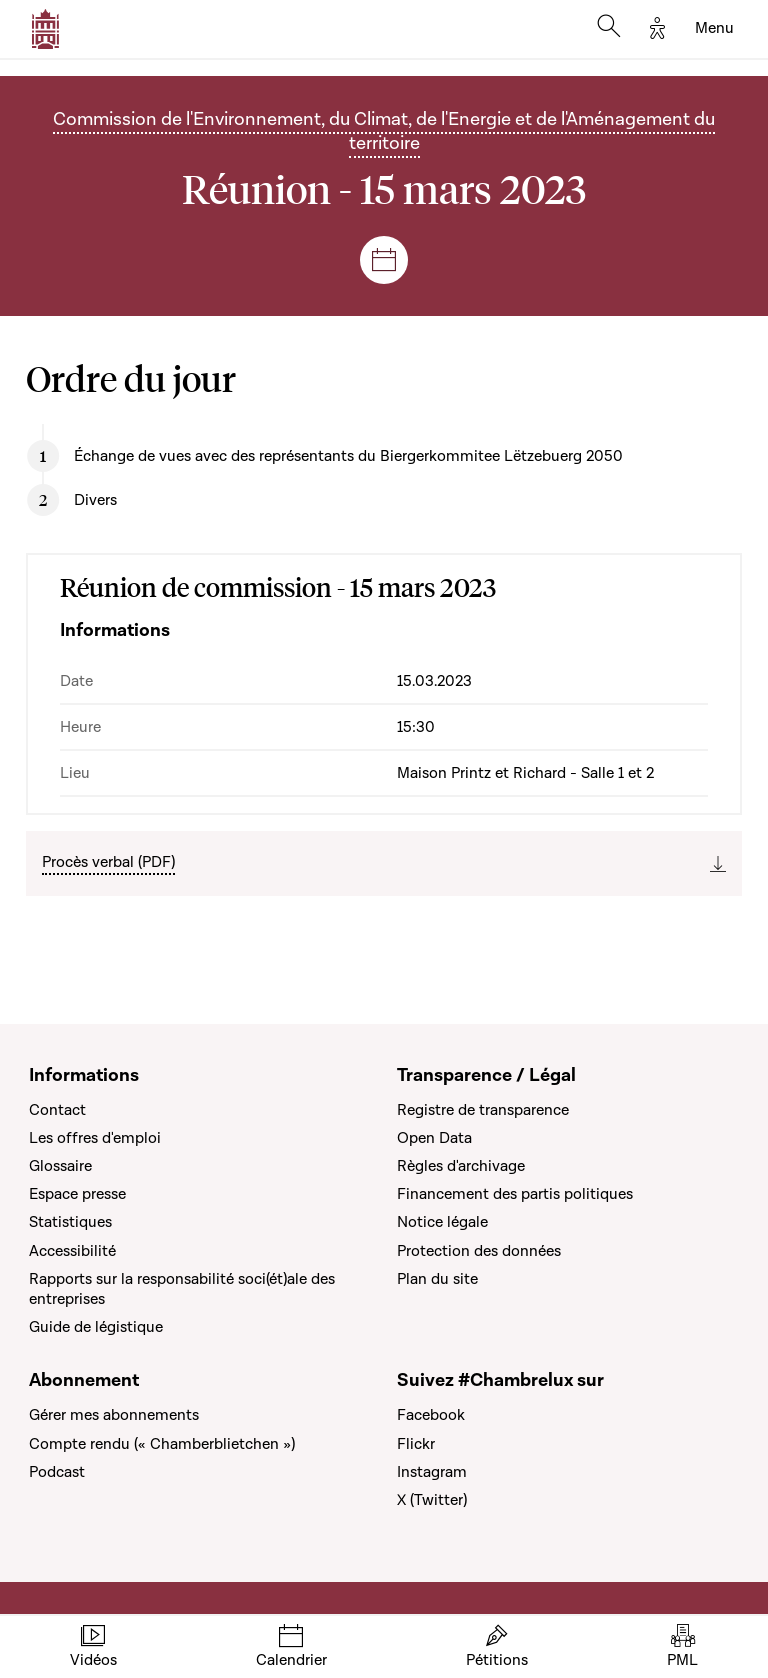 The width and height of the screenshot is (768, 1678). I want to click on Espace presse, so click(77, 1194).